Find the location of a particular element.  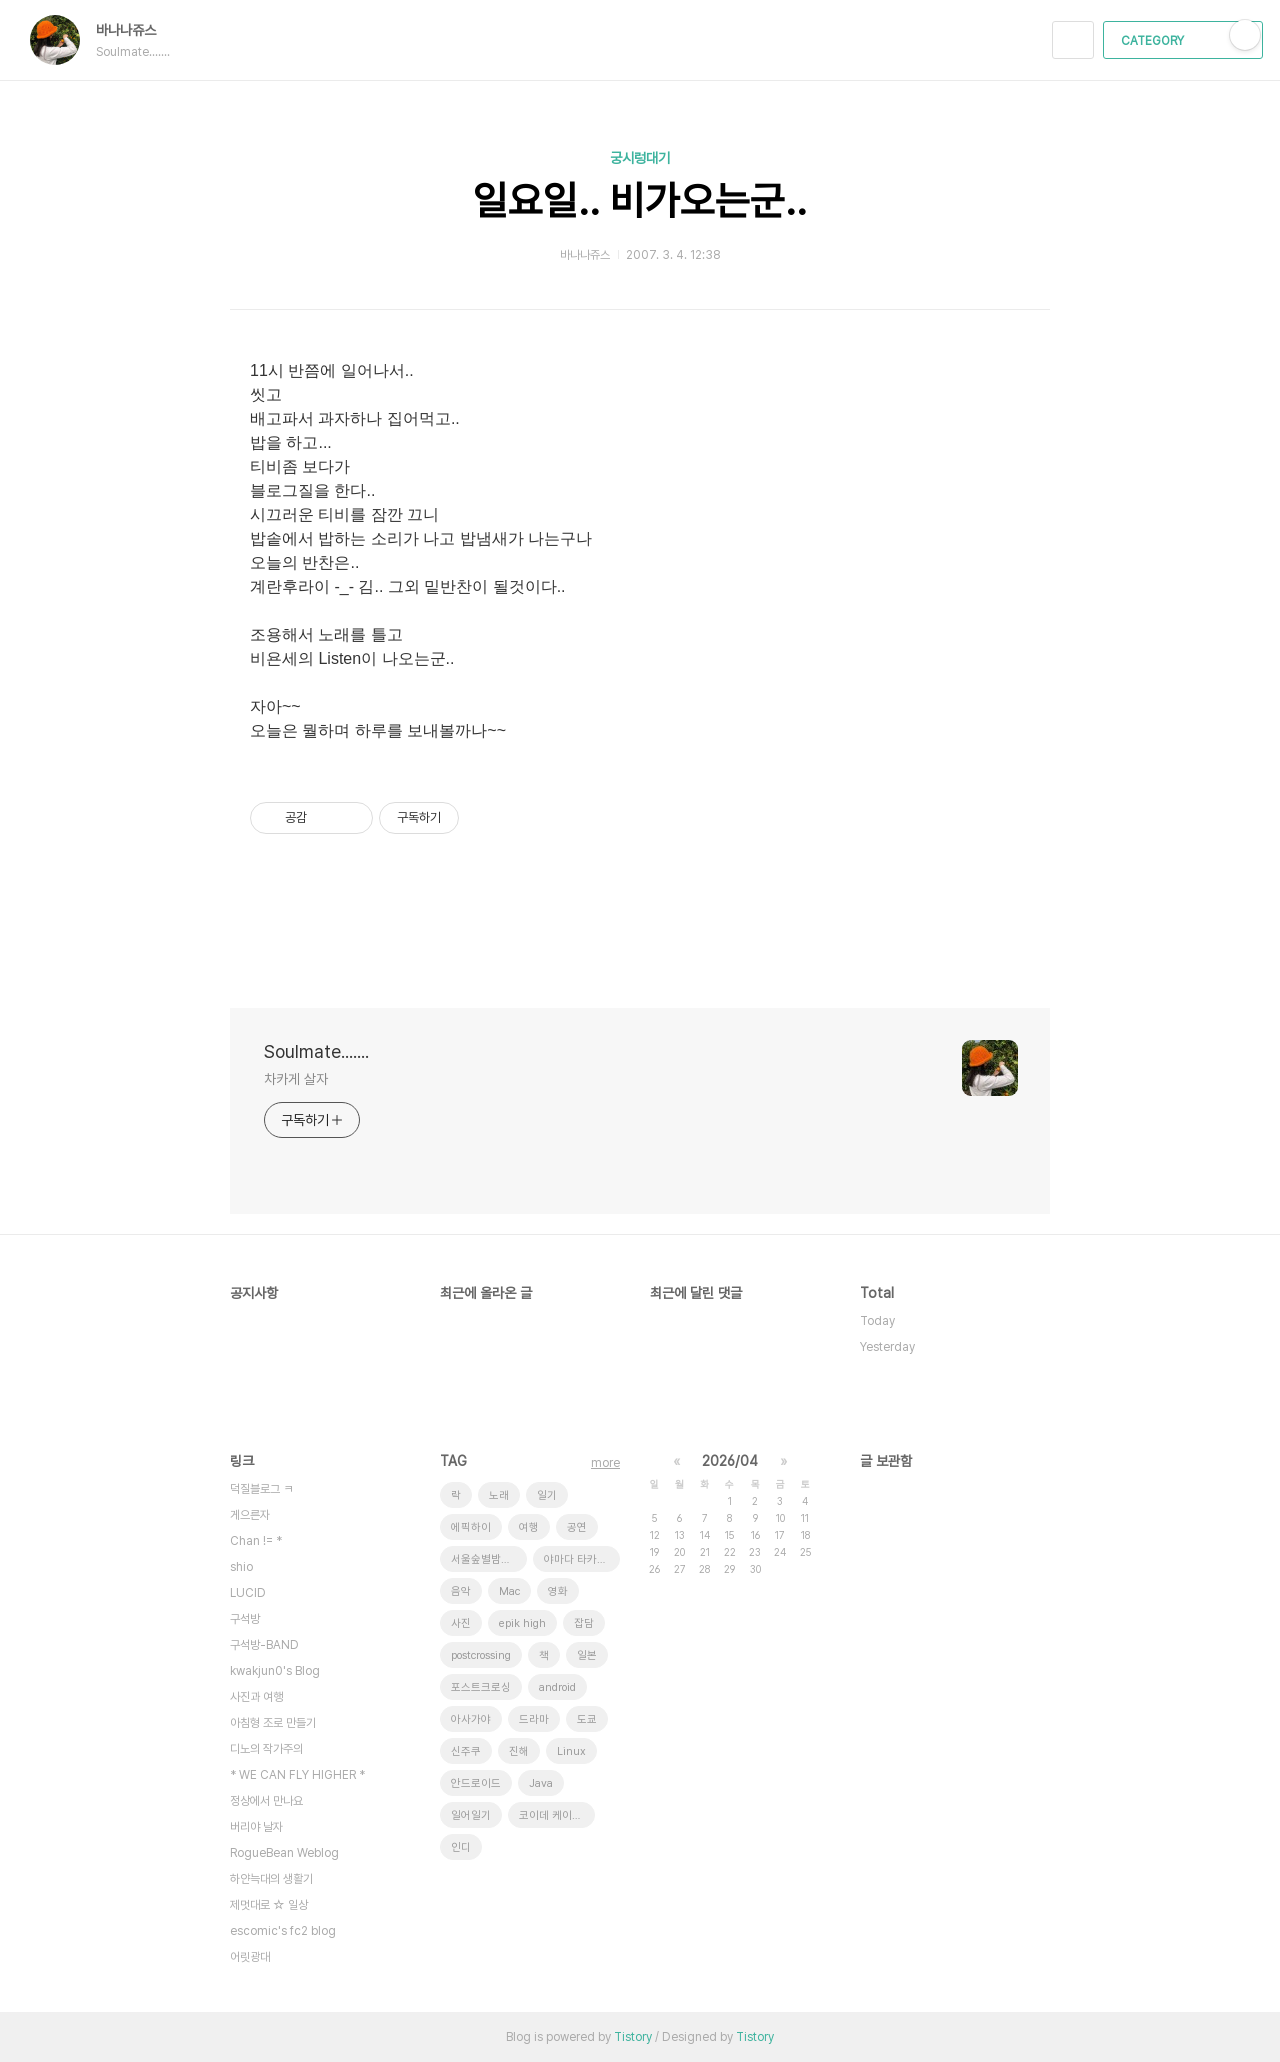

구석방 is located at coordinates (245, 1619).